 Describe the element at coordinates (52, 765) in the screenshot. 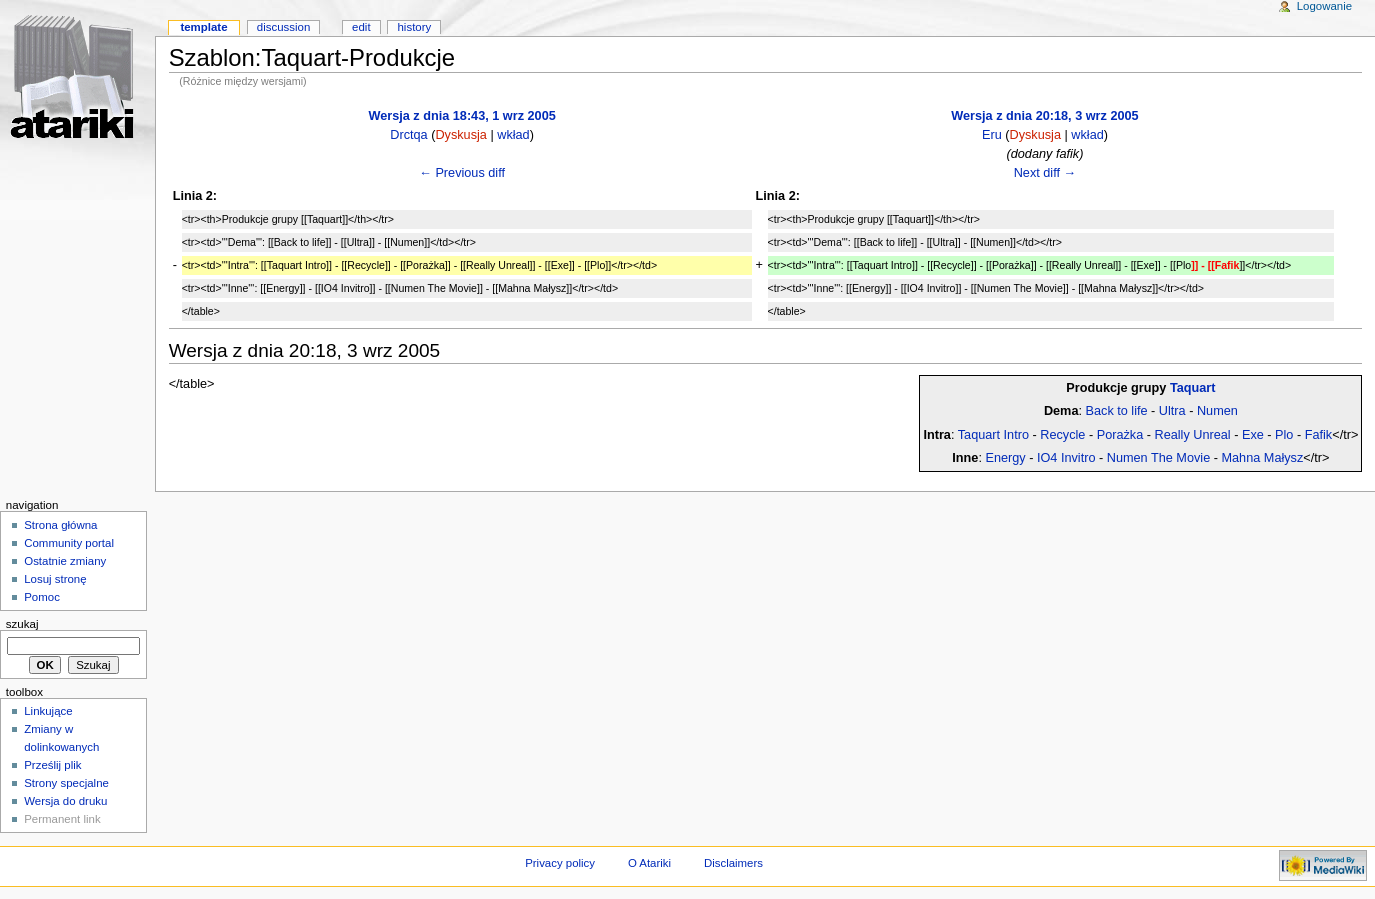

I see `Prześlij plik` at that location.